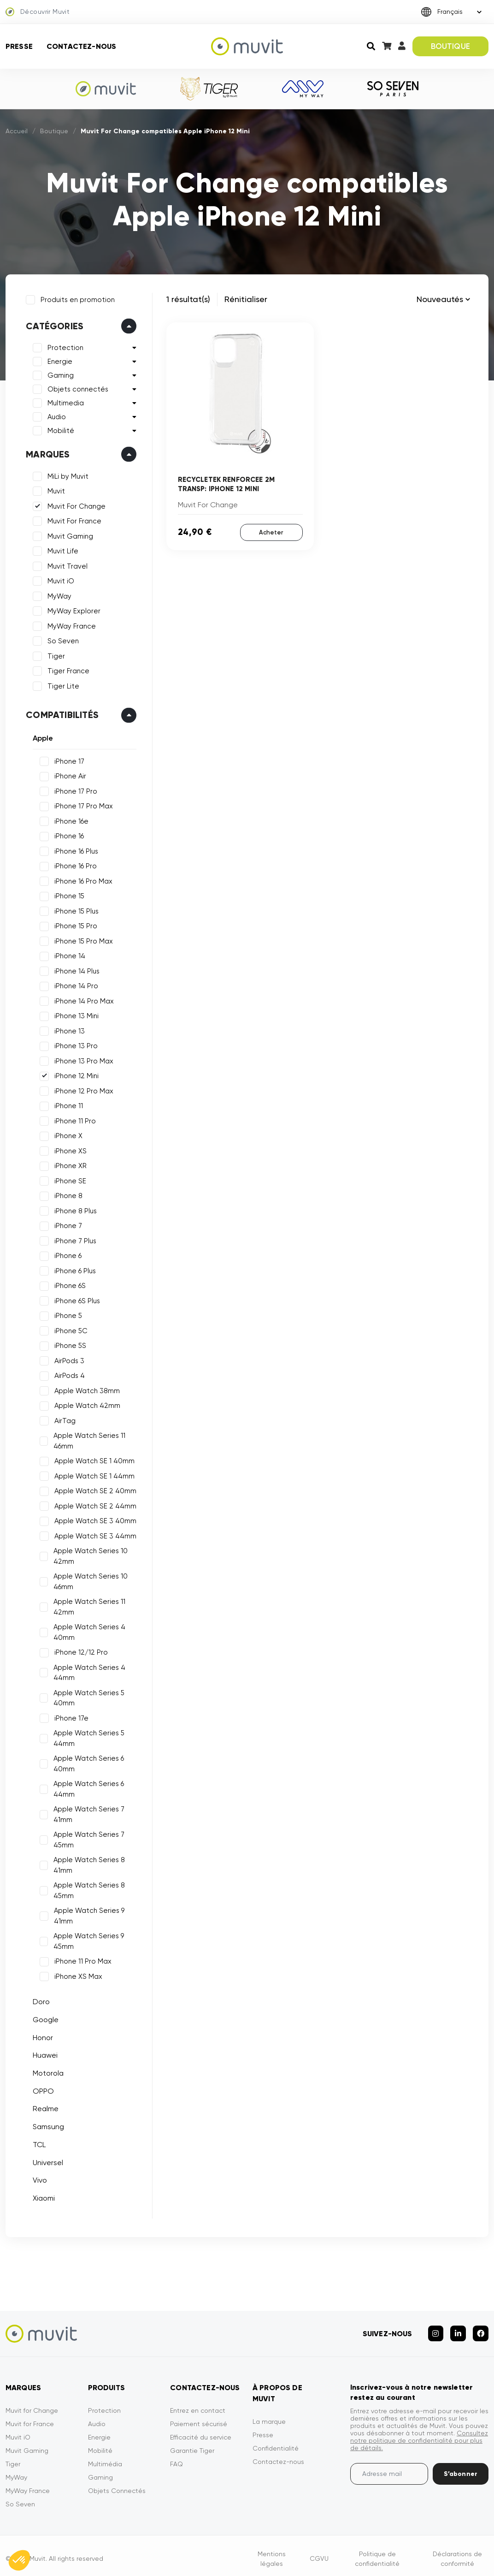 This screenshot has height=2576, width=494. What do you see at coordinates (68, 1344) in the screenshot?
I see `iPhone 5S` at bounding box center [68, 1344].